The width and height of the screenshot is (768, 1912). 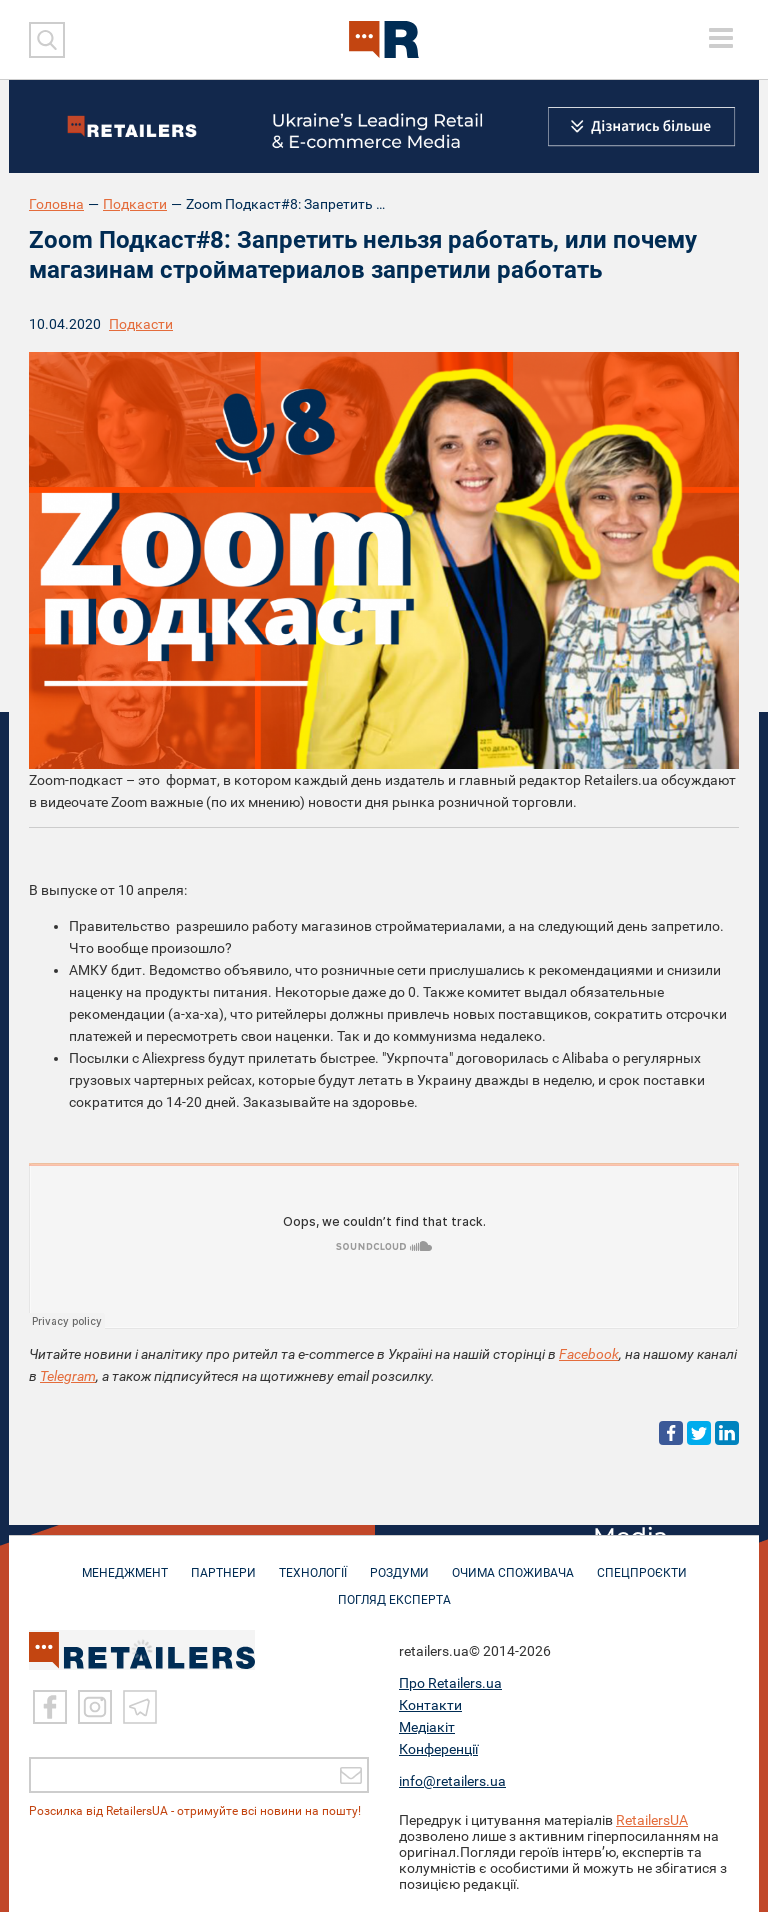 What do you see at coordinates (313, 1563) in the screenshot?
I see `ТЕХНОЛОГІЇ` at bounding box center [313, 1563].